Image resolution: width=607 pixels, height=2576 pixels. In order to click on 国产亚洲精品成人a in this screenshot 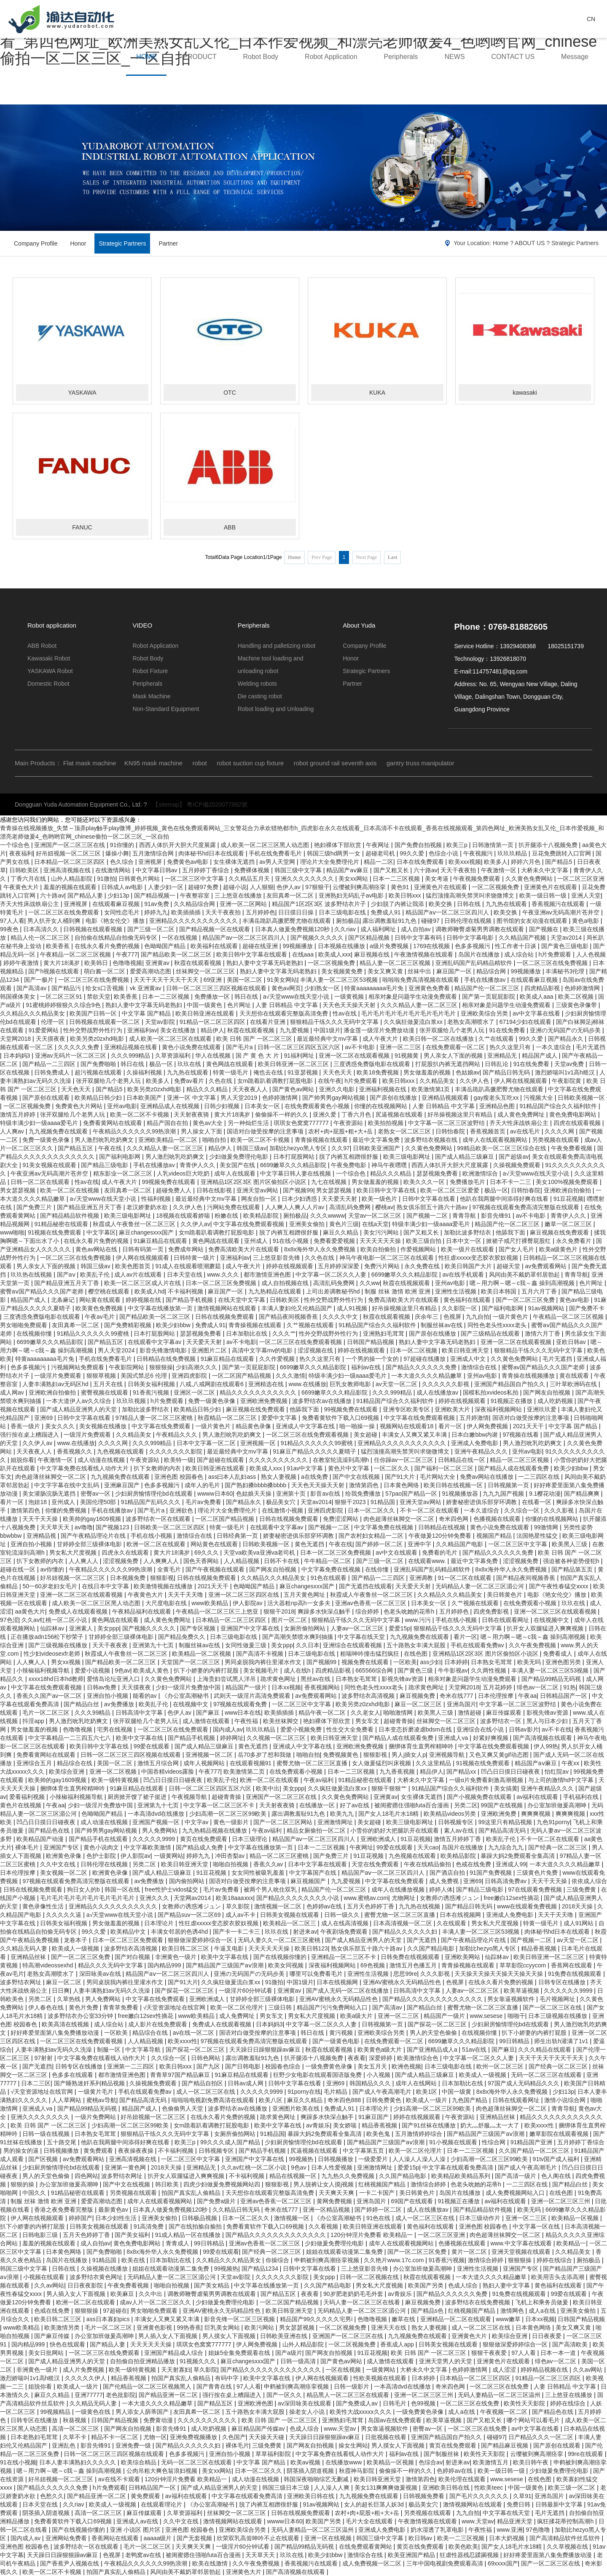, I will do `click(433, 2049)`.